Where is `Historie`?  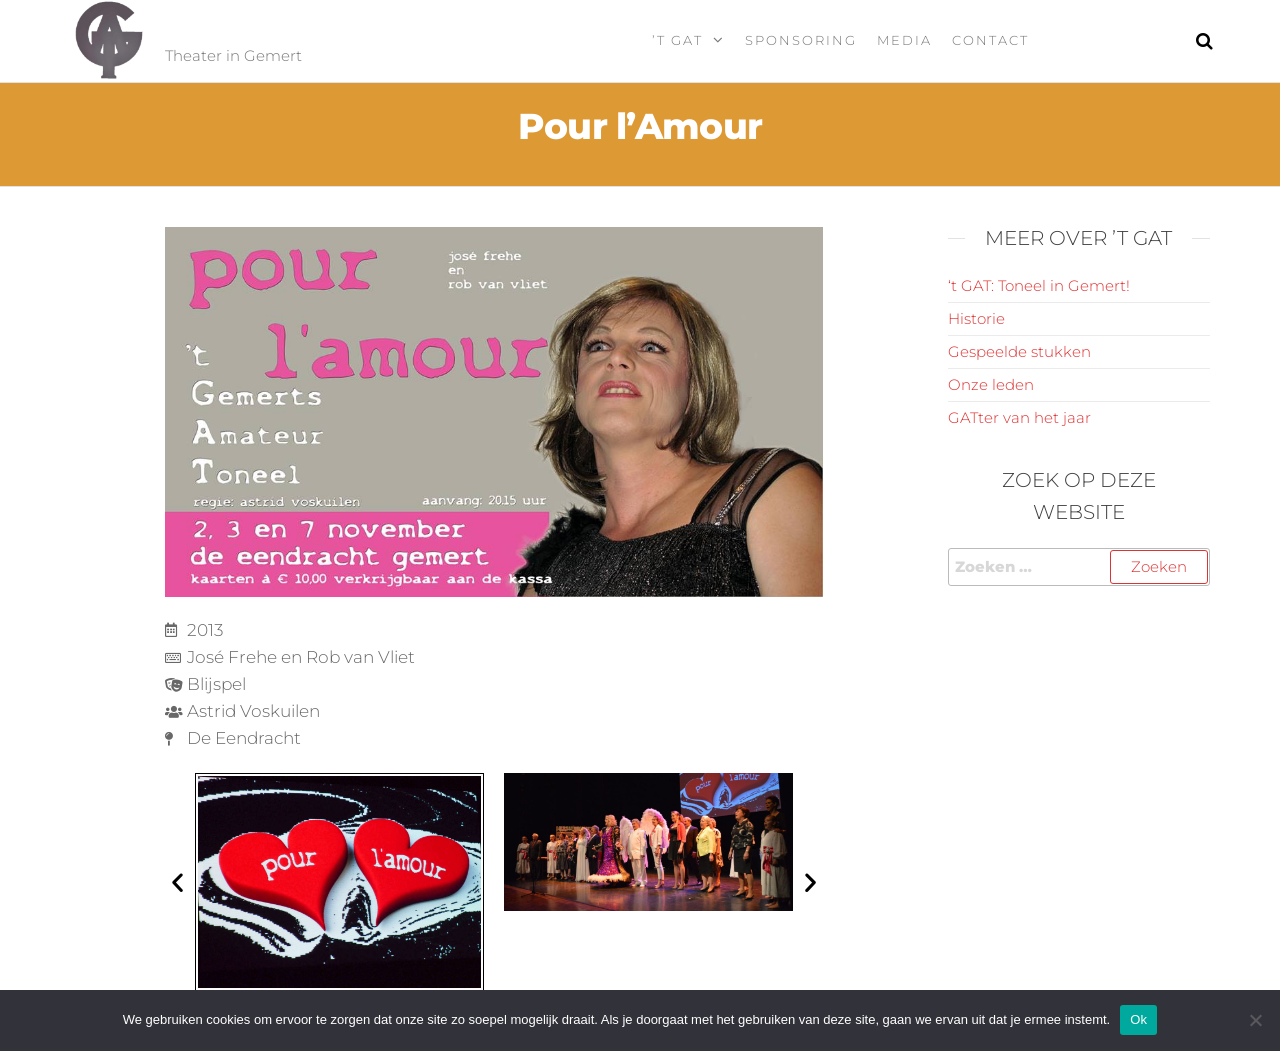
Historie is located at coordinates (976, 318).